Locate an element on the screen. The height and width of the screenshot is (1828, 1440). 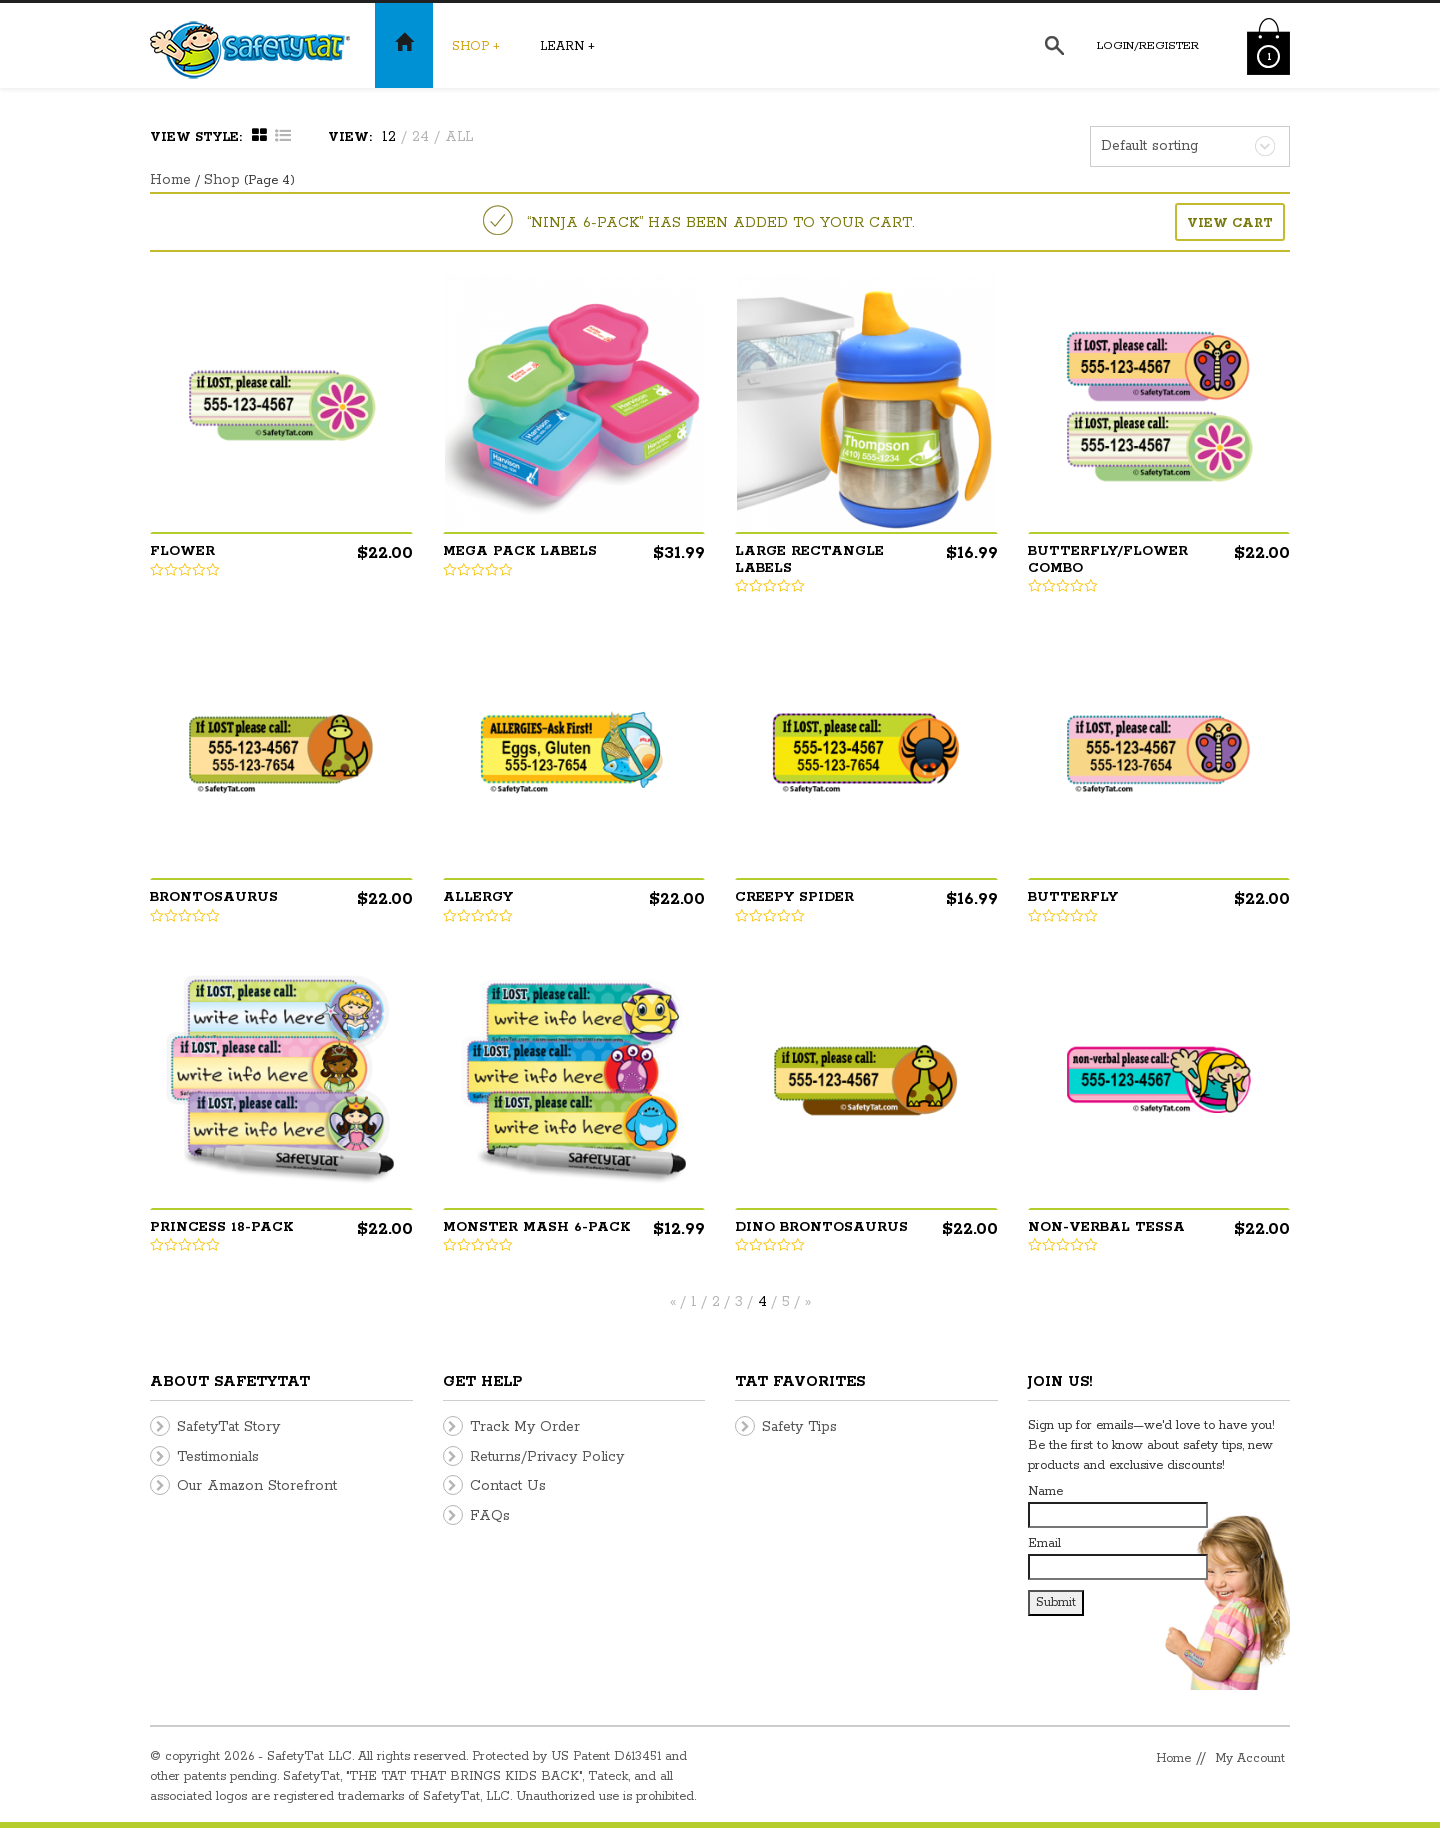
Mega Pack Labels is located at coordinates (520, 551).